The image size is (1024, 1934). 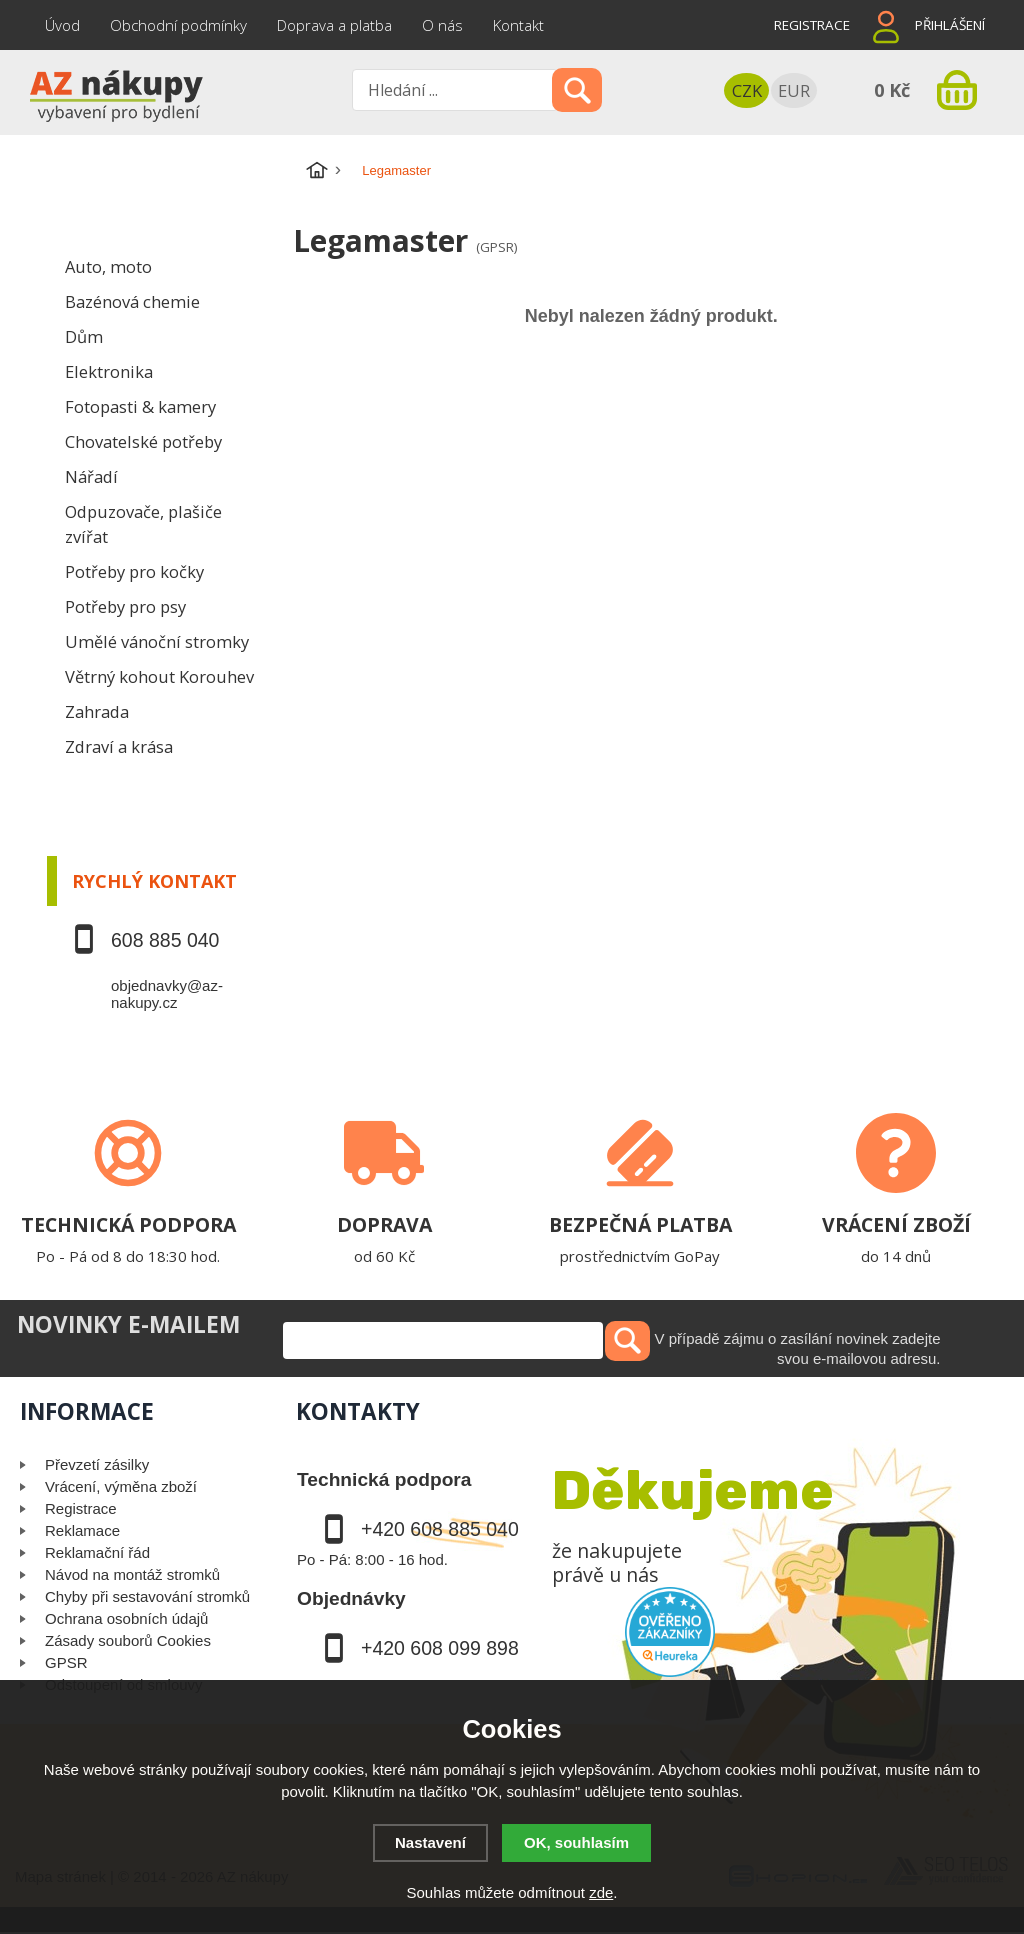 I want to click on Převzetí zásilky, so click(x=97, y=1464).